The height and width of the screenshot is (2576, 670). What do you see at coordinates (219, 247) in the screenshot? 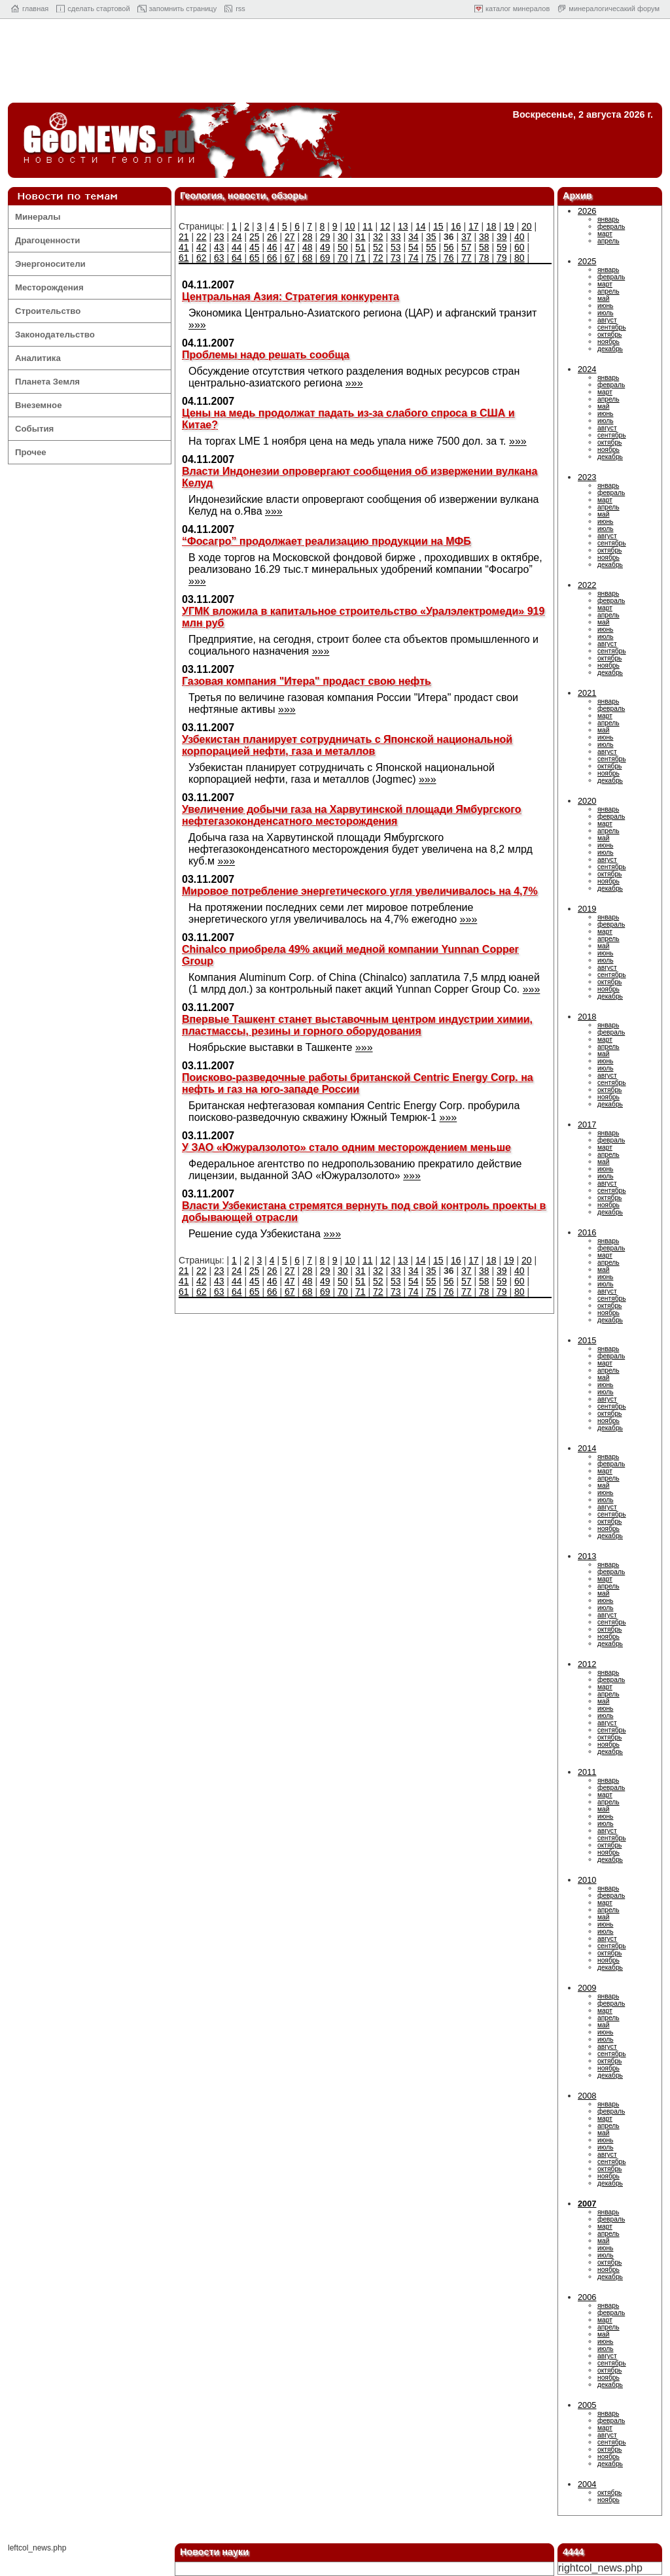
I see `43` at bounding box center [219, 247].